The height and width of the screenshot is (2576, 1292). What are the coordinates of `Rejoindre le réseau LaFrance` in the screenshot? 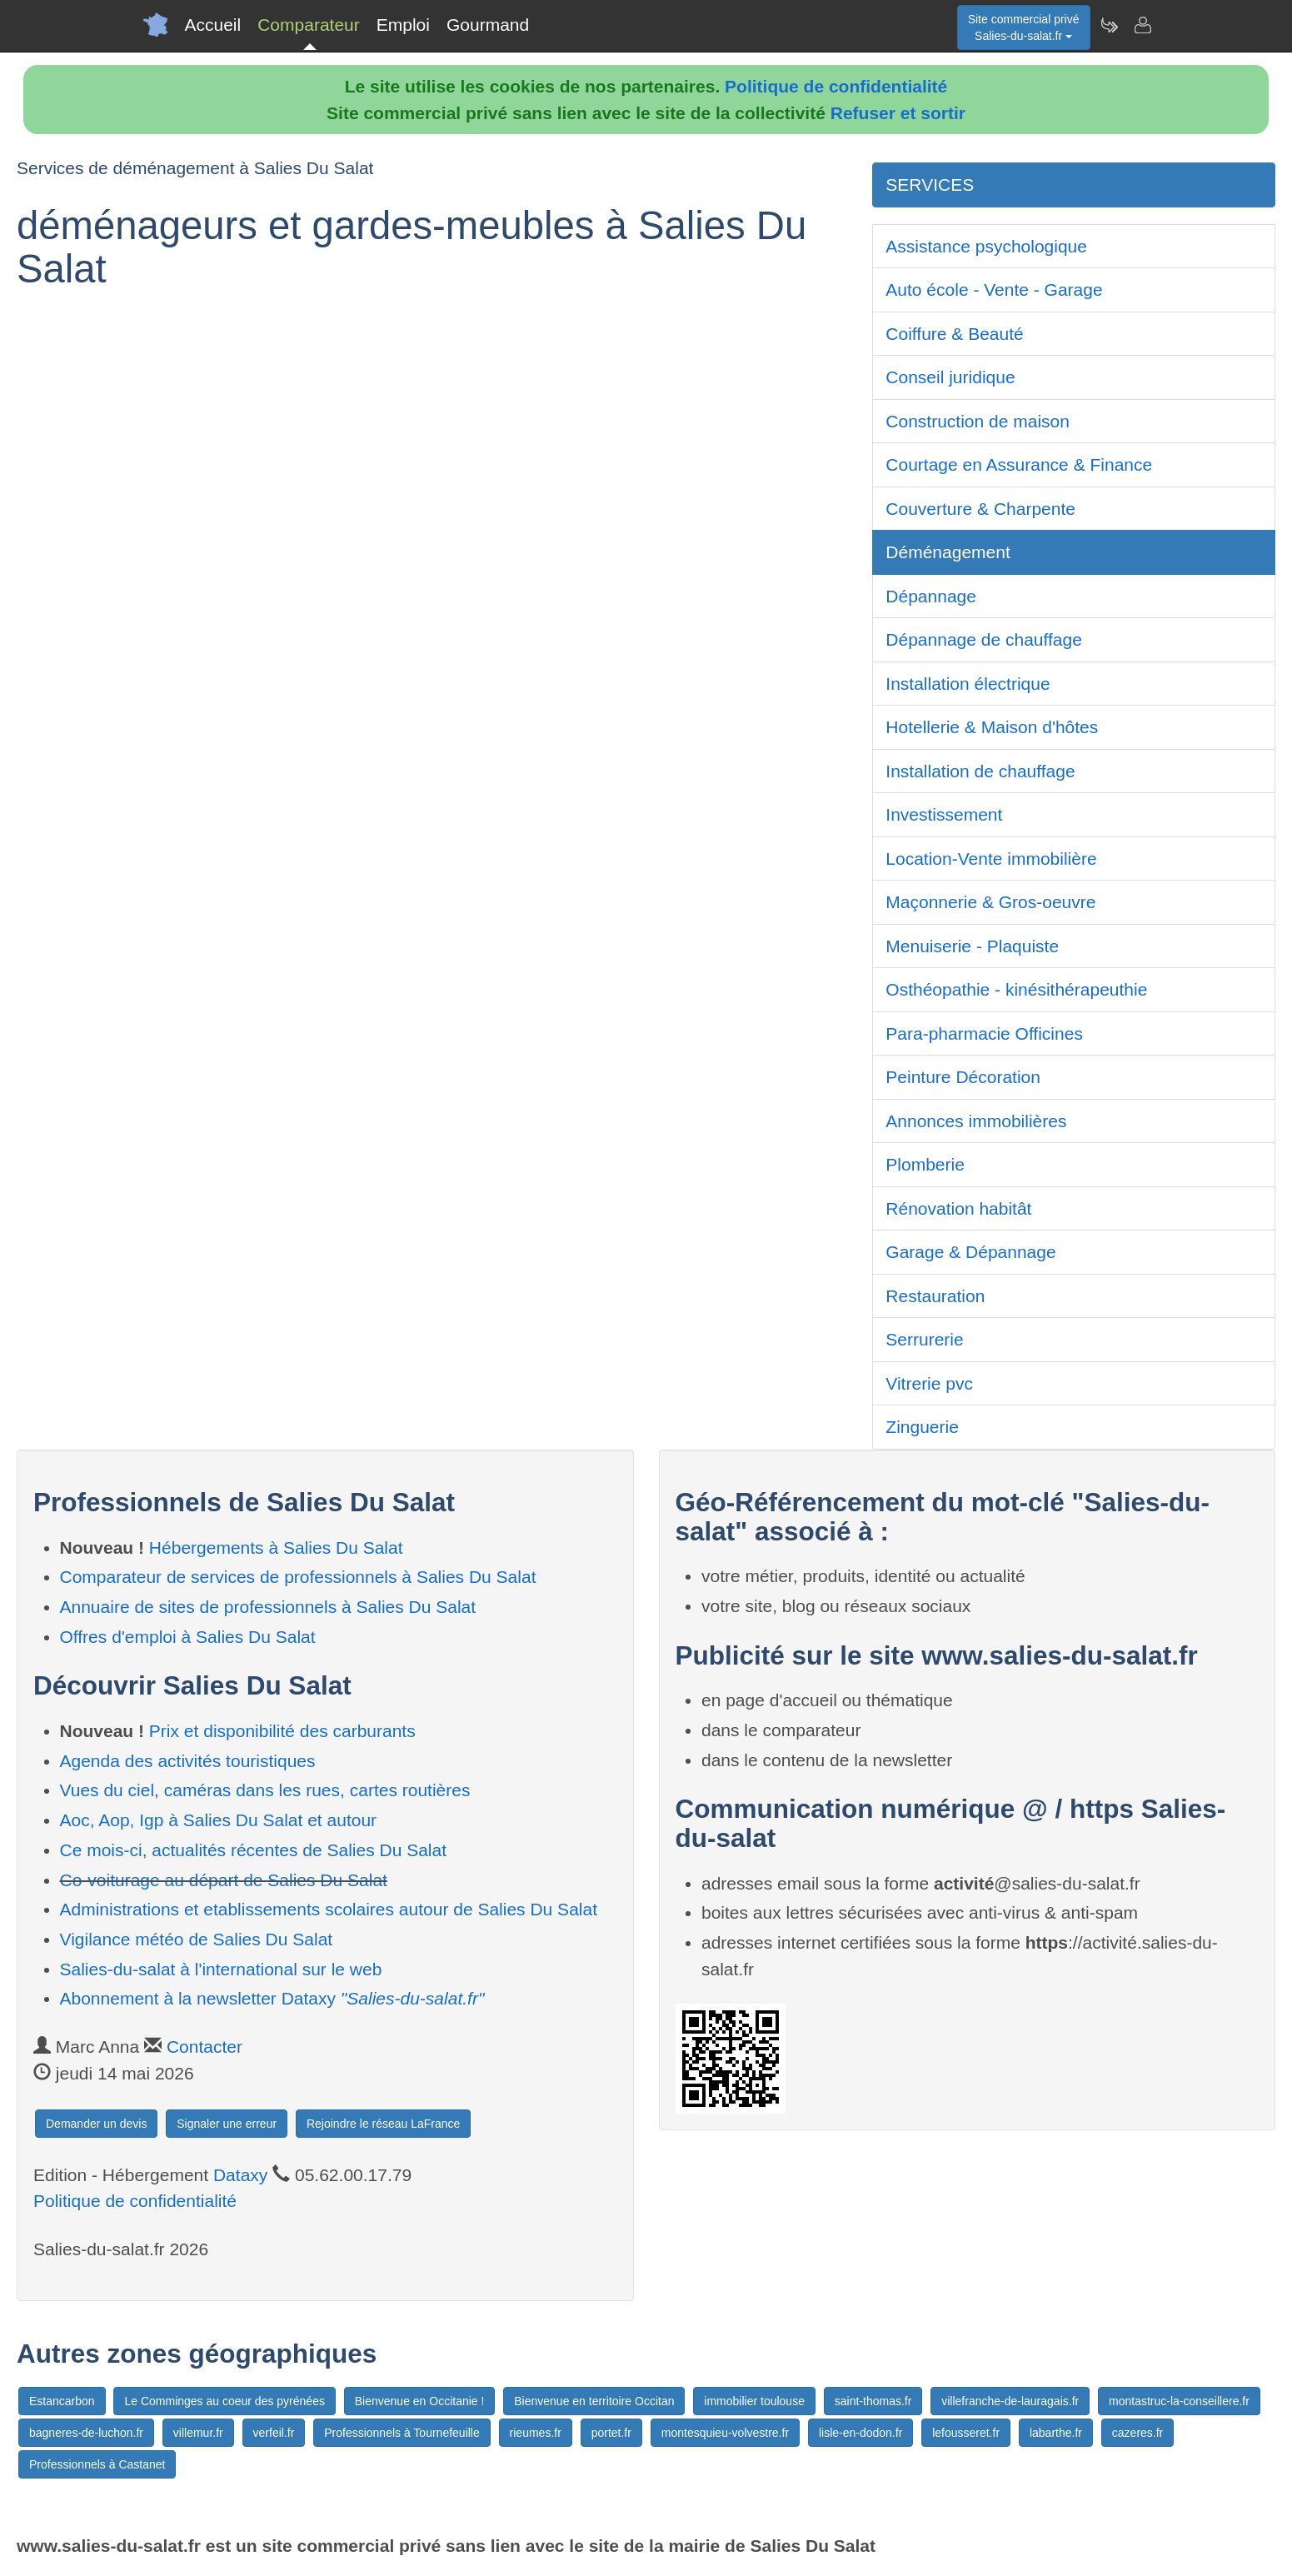 It's located at (383, 2123).